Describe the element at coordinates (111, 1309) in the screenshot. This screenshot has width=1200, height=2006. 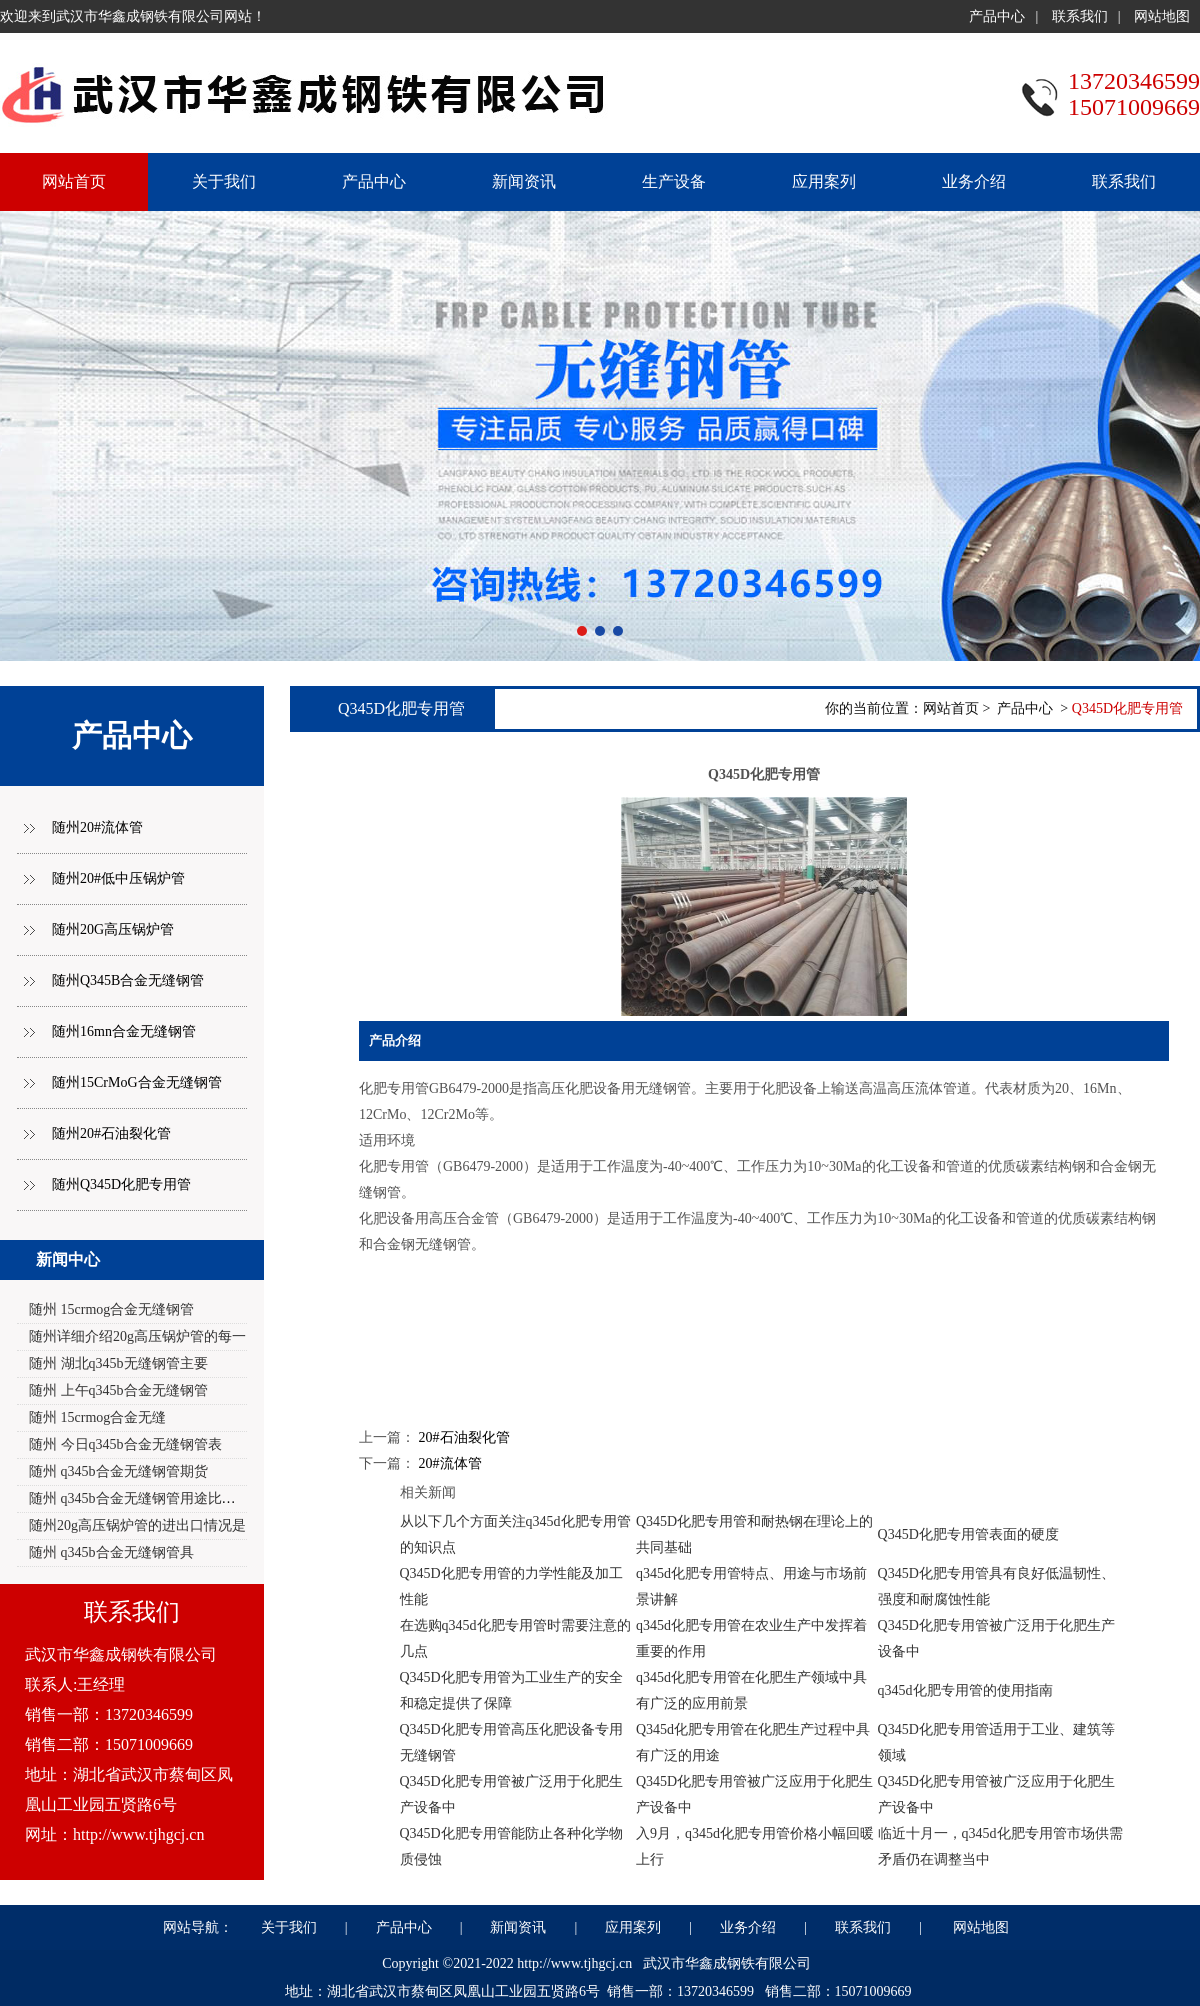
I see `随州 15crmog合金无缝钢管` at that location.